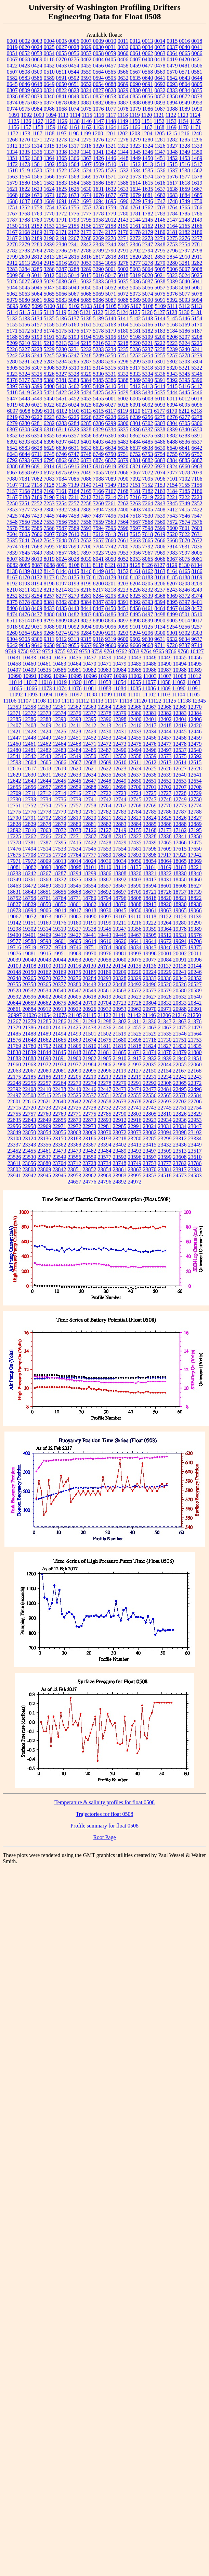 This screenshot has width=209, height=2576. I want to click on 6239, so click(135, 417).